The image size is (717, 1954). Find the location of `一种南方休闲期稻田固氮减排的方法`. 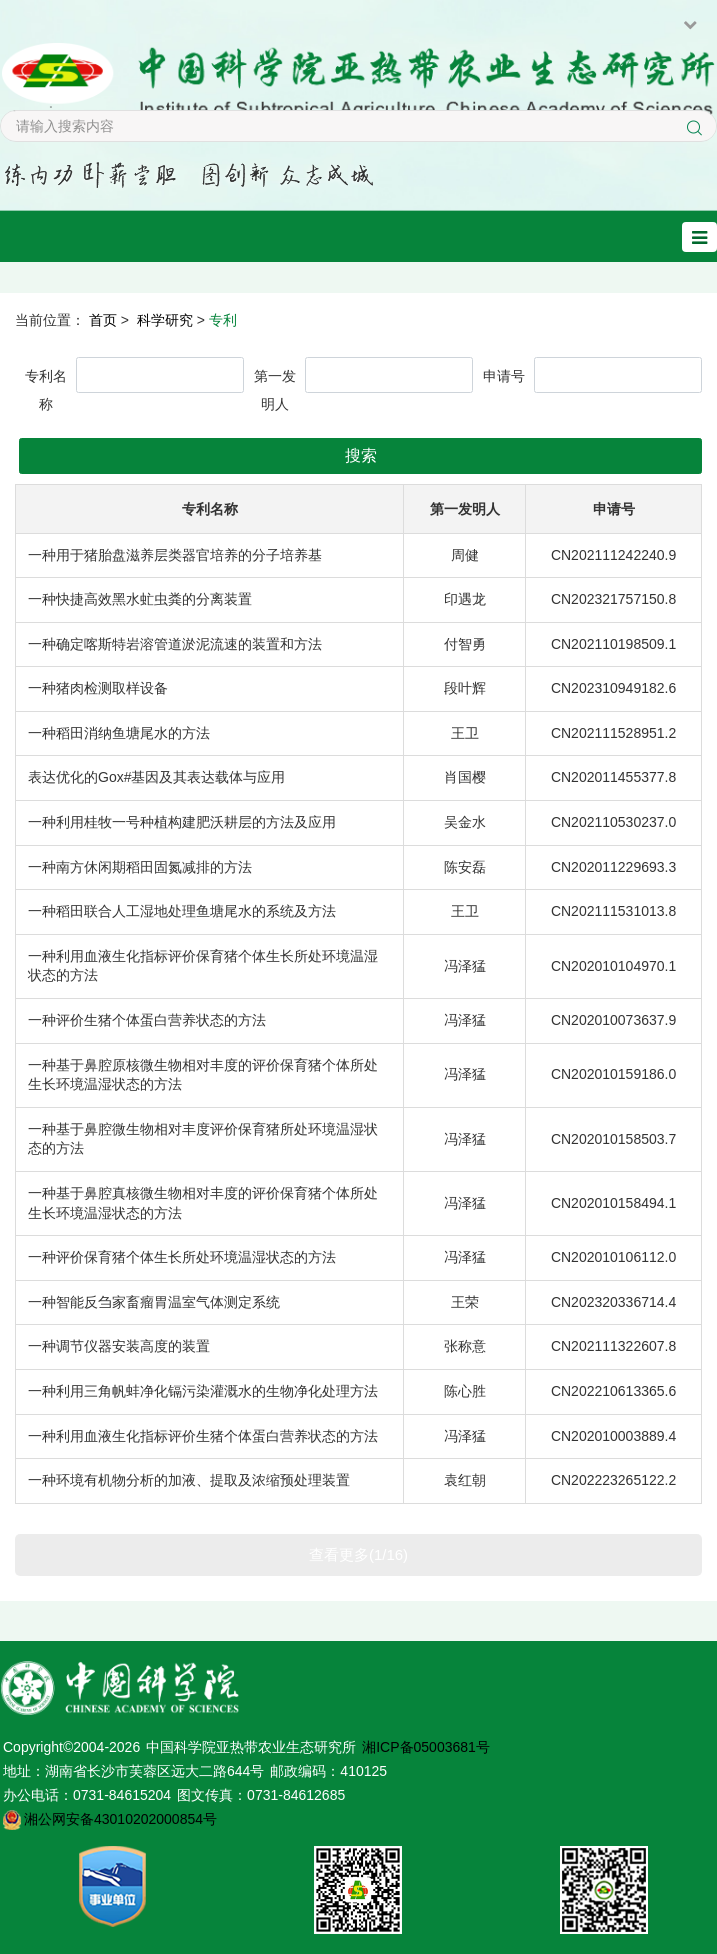

一种南方休闲期稻田固氮减排的方法 is located at coordinates (140, 867).